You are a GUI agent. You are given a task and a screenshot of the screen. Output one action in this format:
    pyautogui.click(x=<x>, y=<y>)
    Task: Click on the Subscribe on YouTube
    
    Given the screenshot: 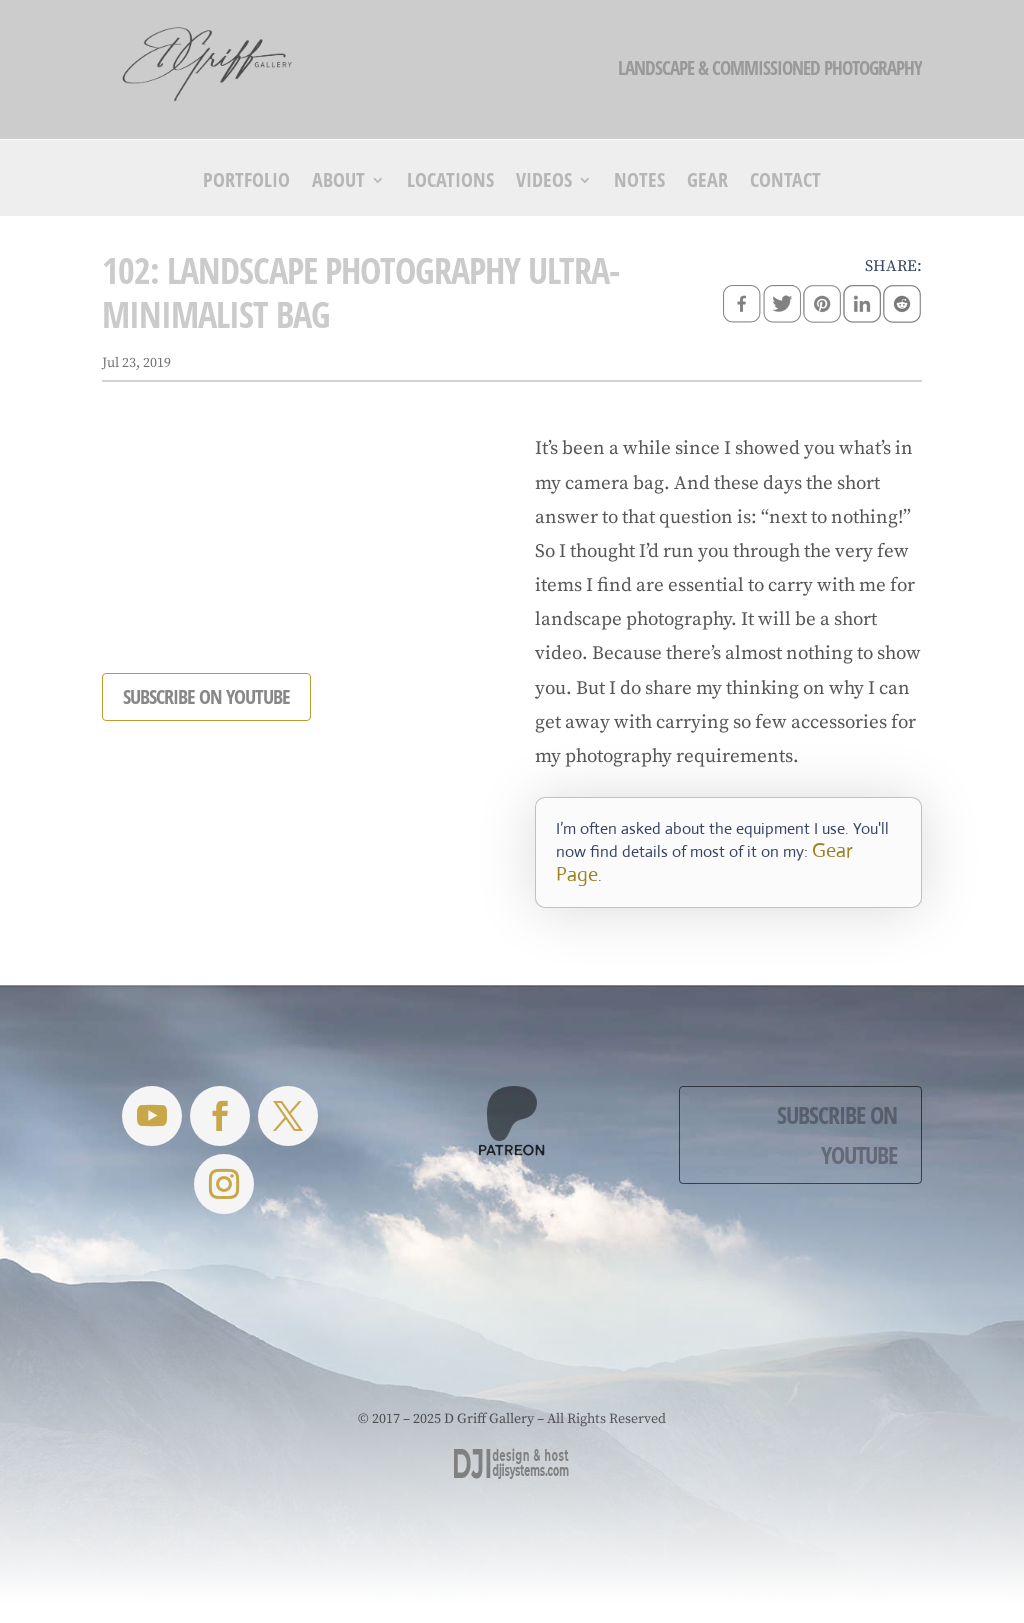 What is the action you would take?
    pyautogui.click(x=837, y=1135)
    